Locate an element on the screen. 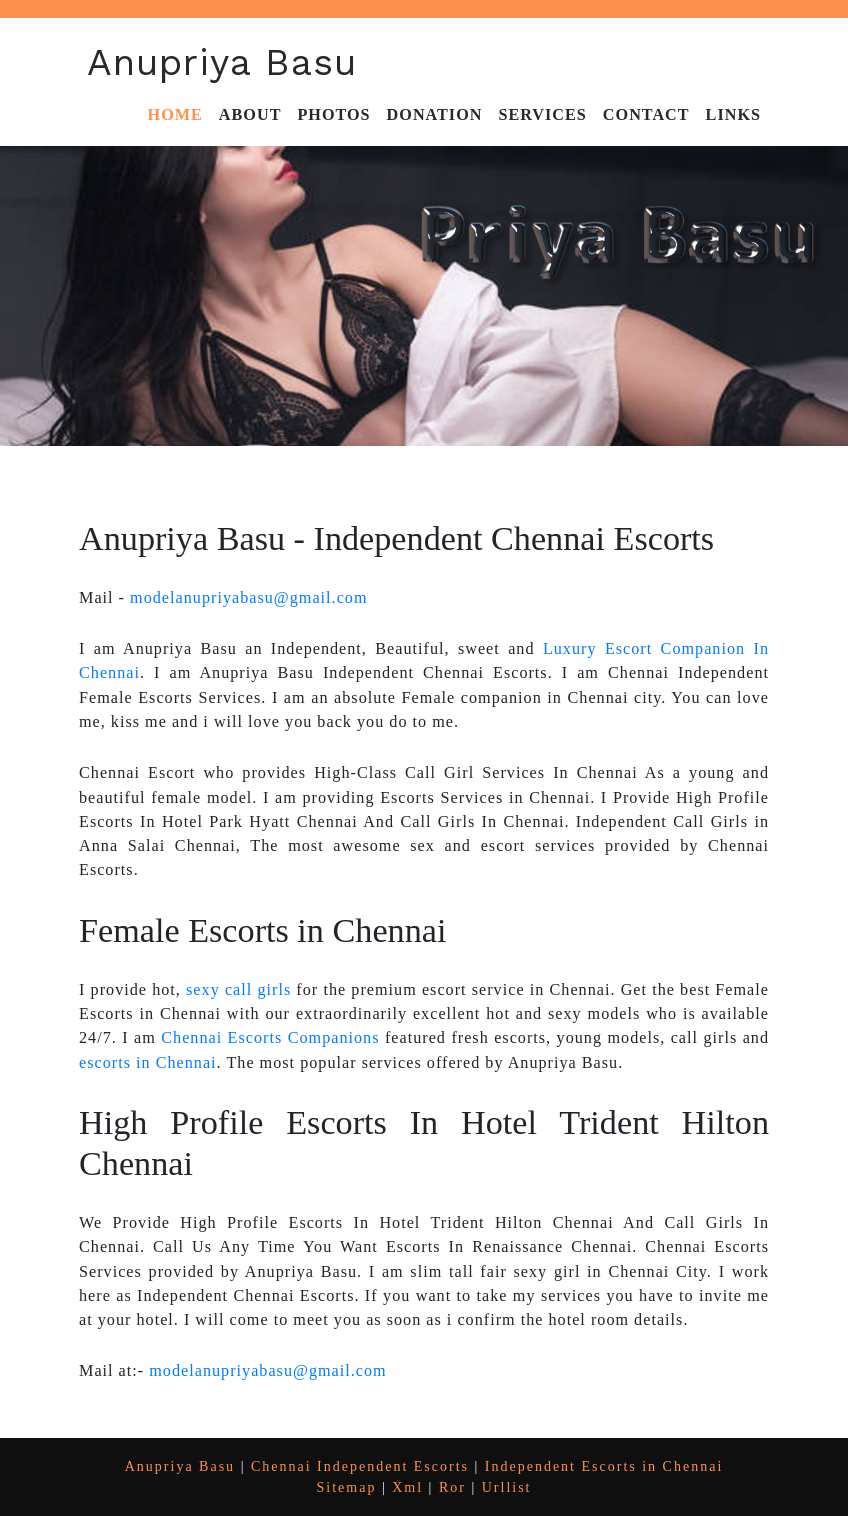  Chennai Independent Escorts is located at coordinates (360, 1466).